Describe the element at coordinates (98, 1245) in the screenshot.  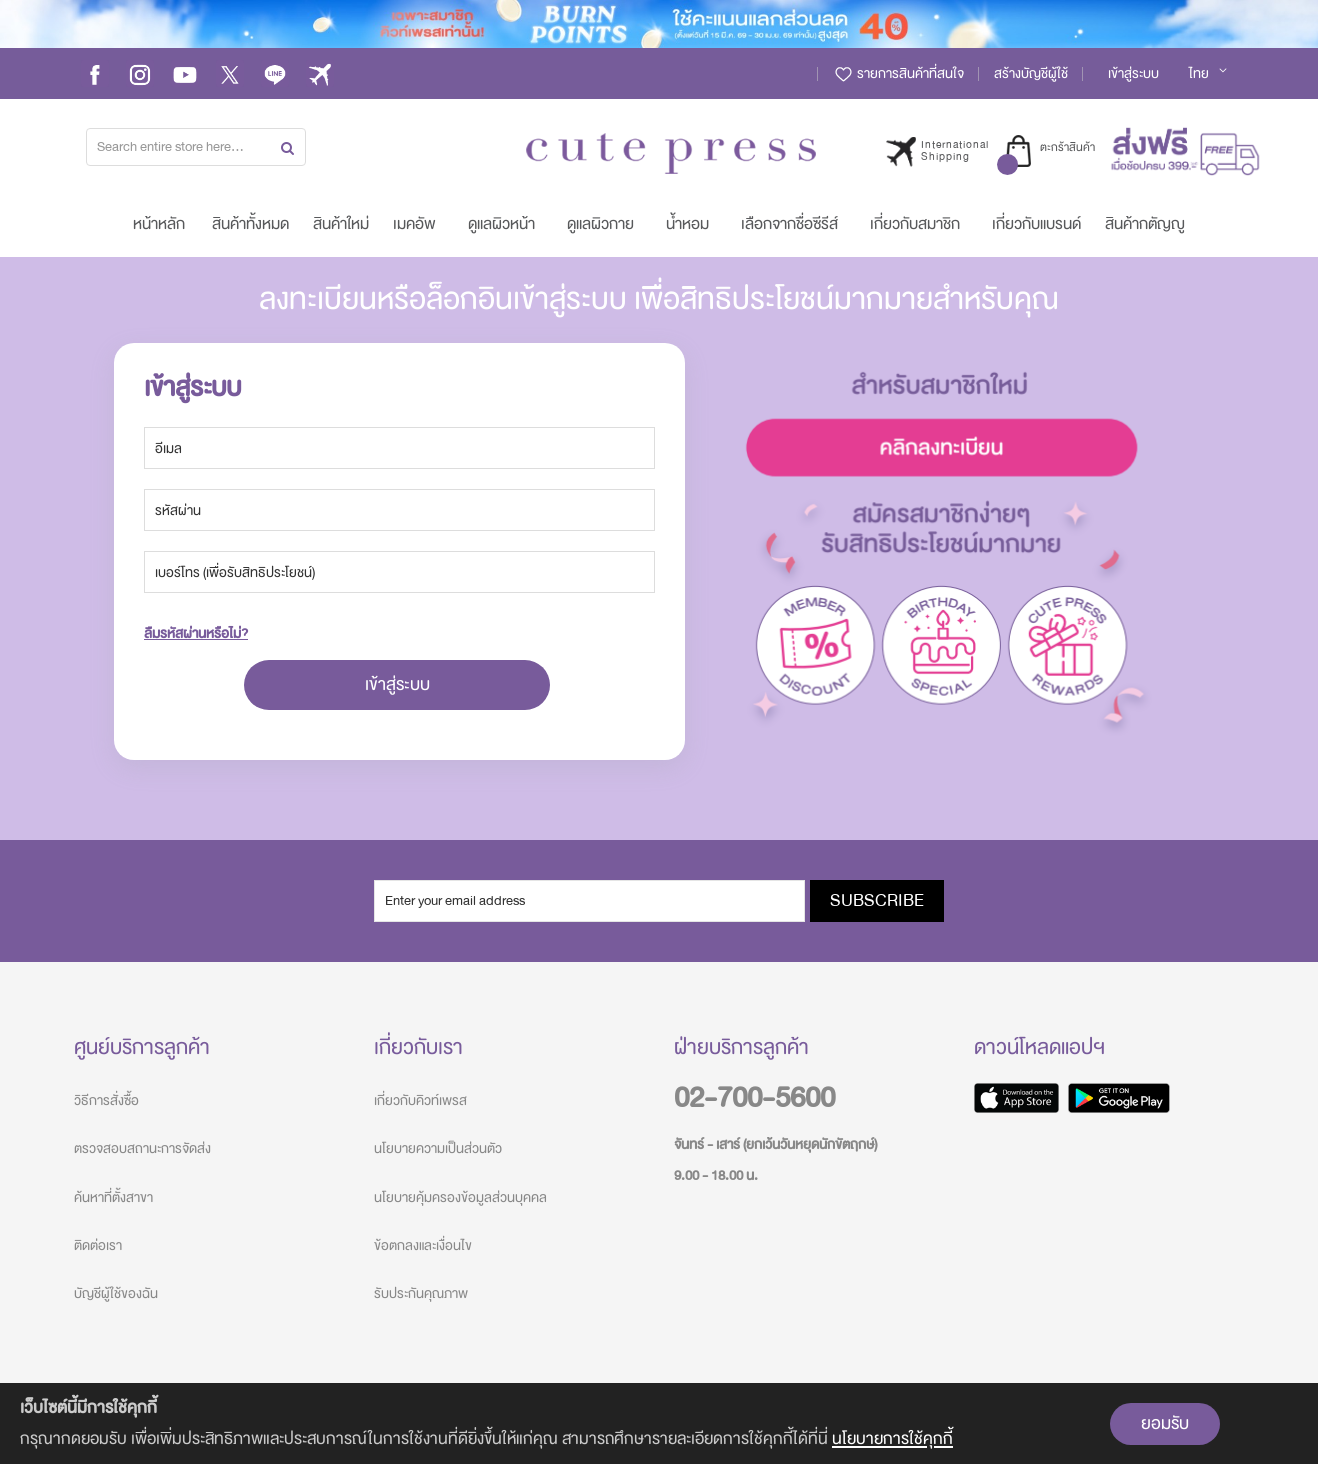
I see `ติดต่อเรา` at that location.